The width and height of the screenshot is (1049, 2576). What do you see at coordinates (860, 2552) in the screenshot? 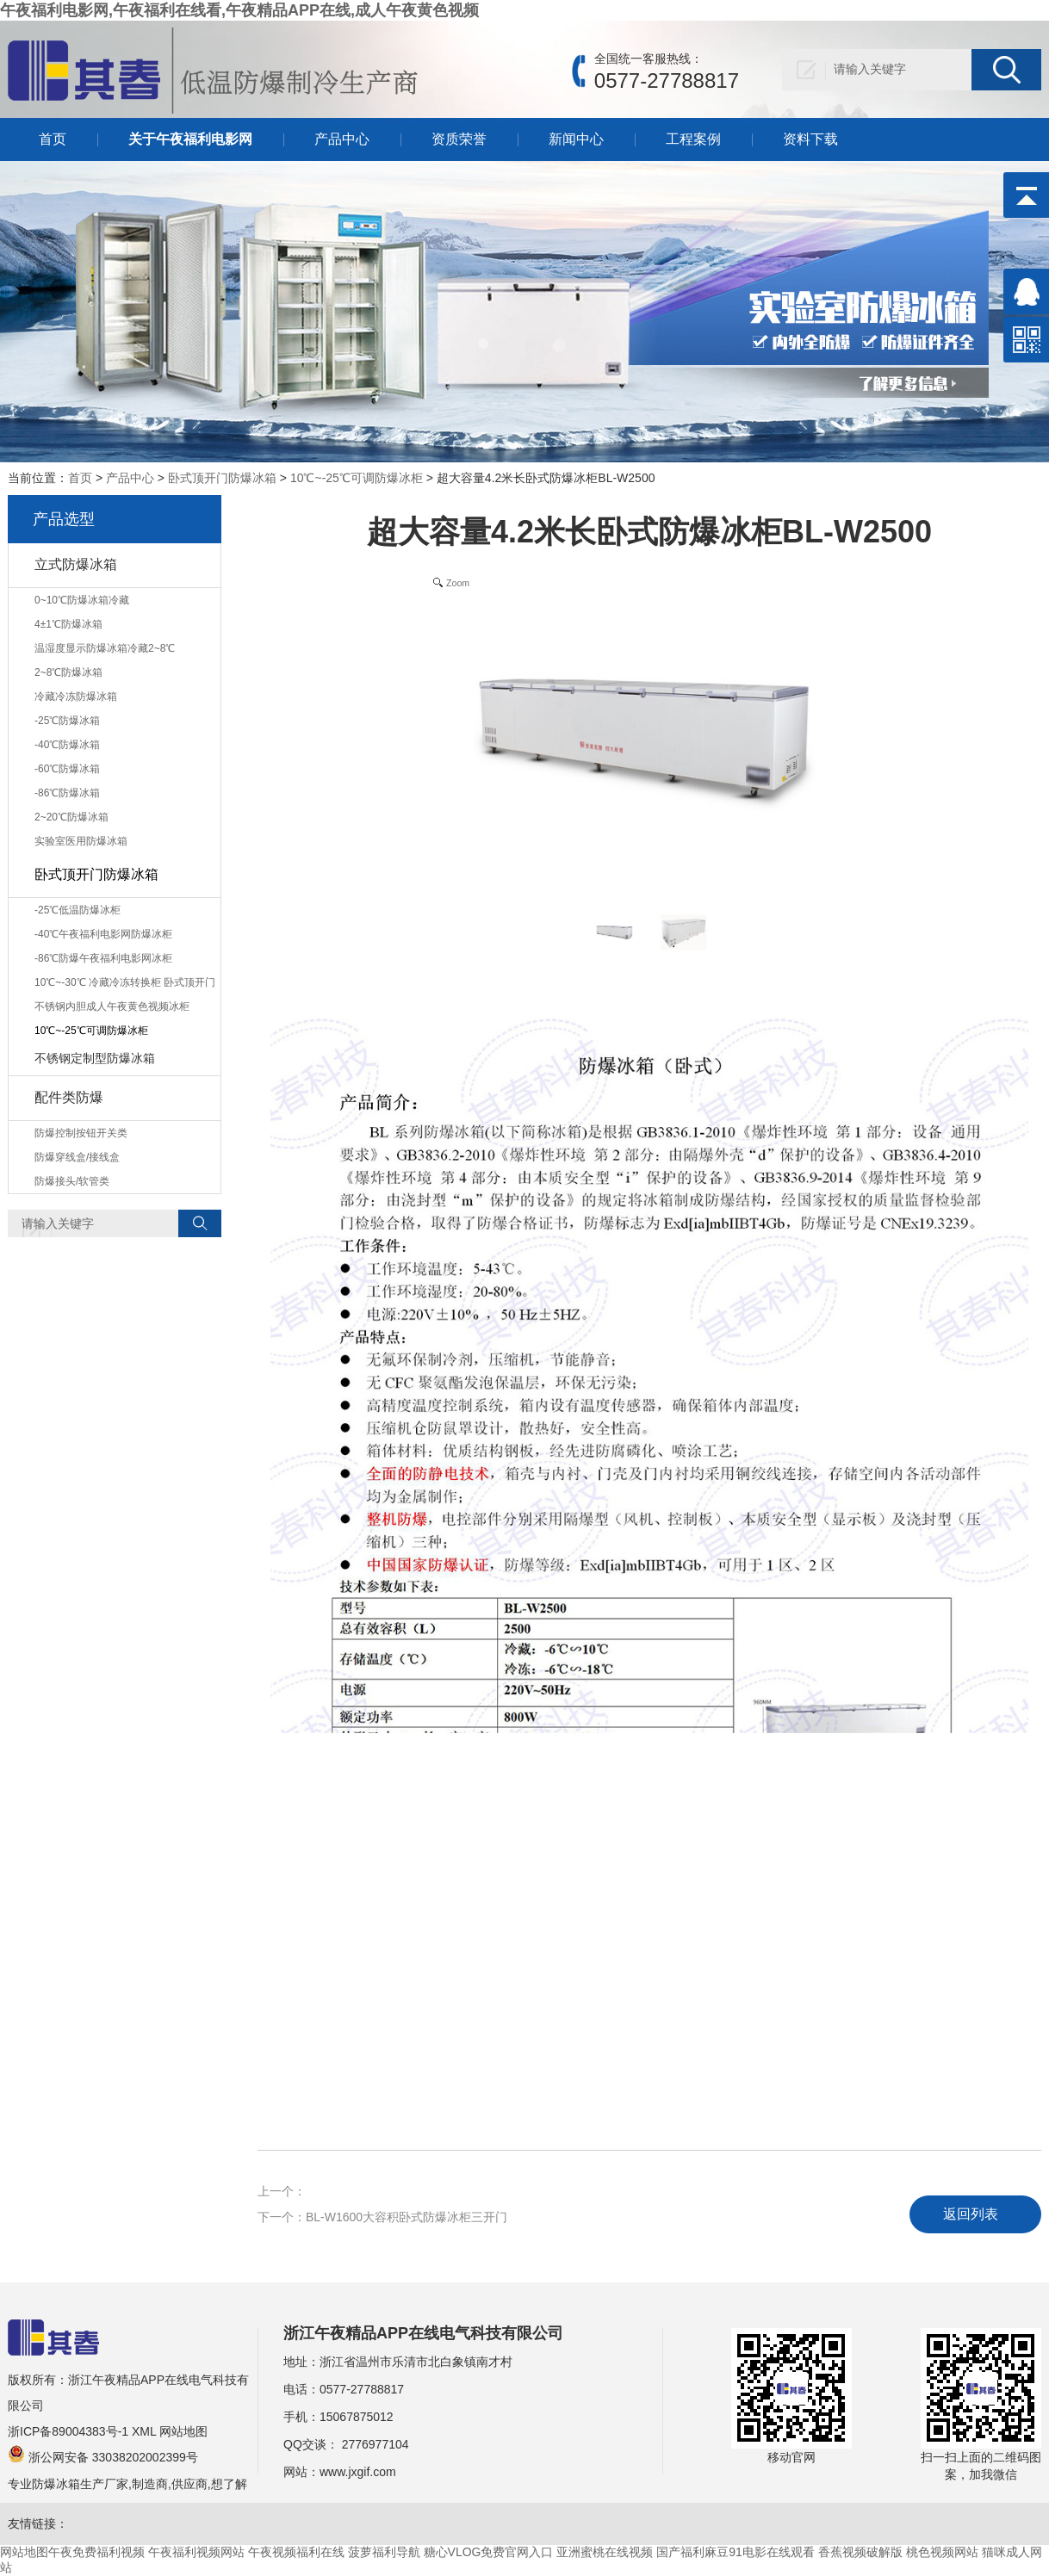
I see `香蕉视频破解版` at bounding box center [860, 2552].